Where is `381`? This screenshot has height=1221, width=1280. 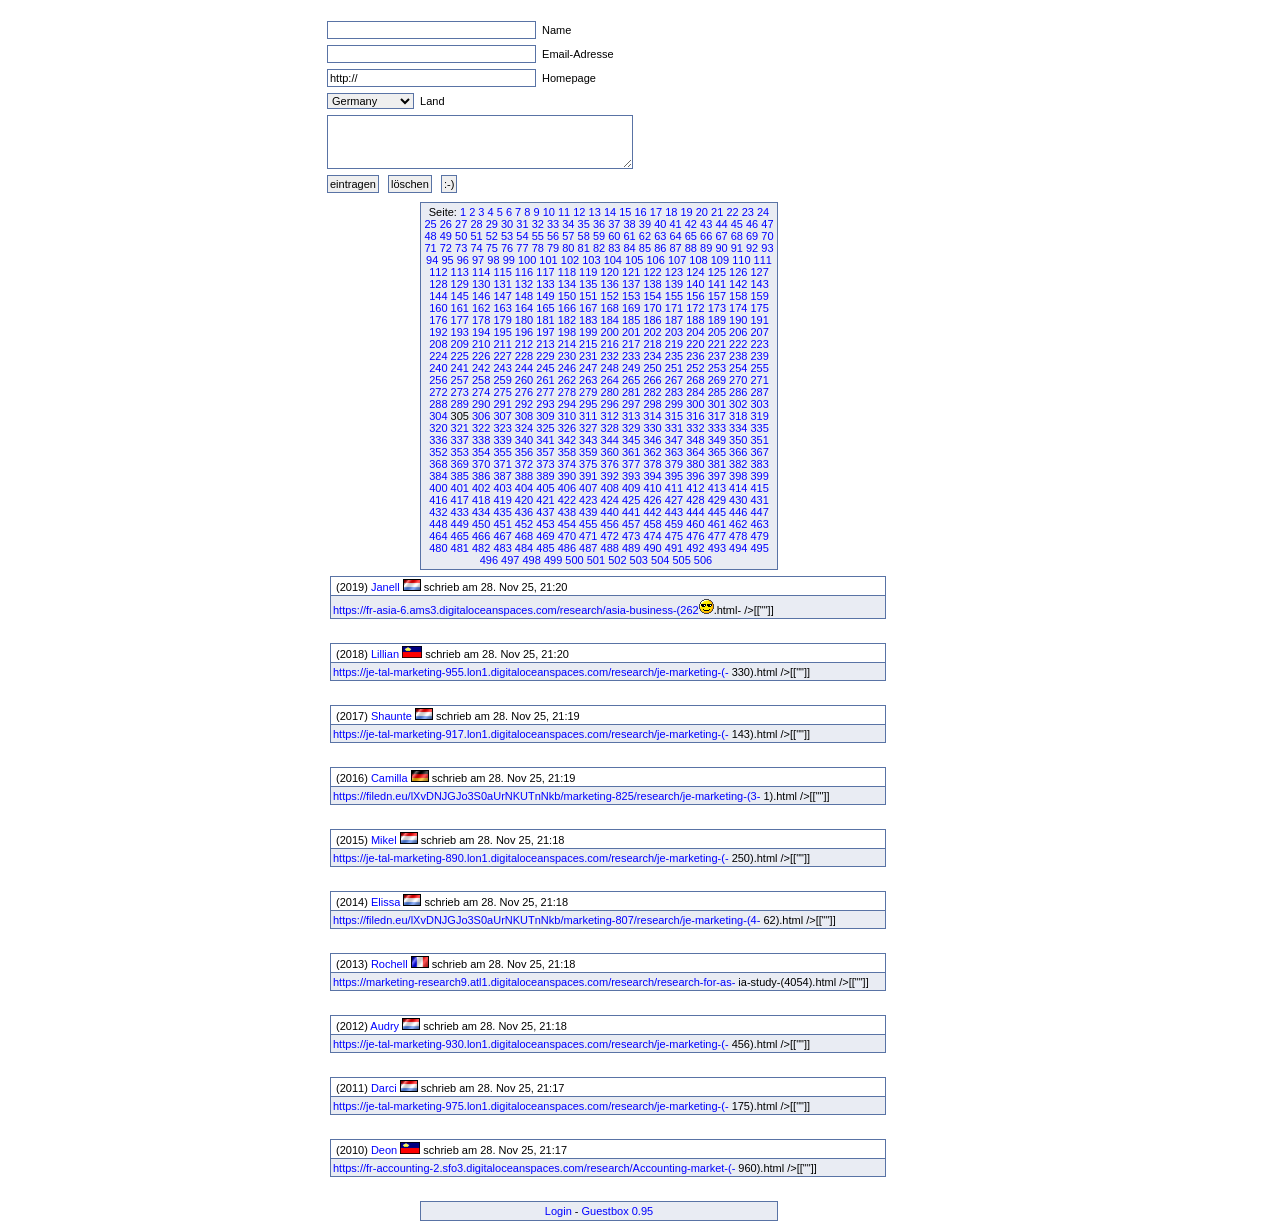 381 is located at coordinates (717, 464).